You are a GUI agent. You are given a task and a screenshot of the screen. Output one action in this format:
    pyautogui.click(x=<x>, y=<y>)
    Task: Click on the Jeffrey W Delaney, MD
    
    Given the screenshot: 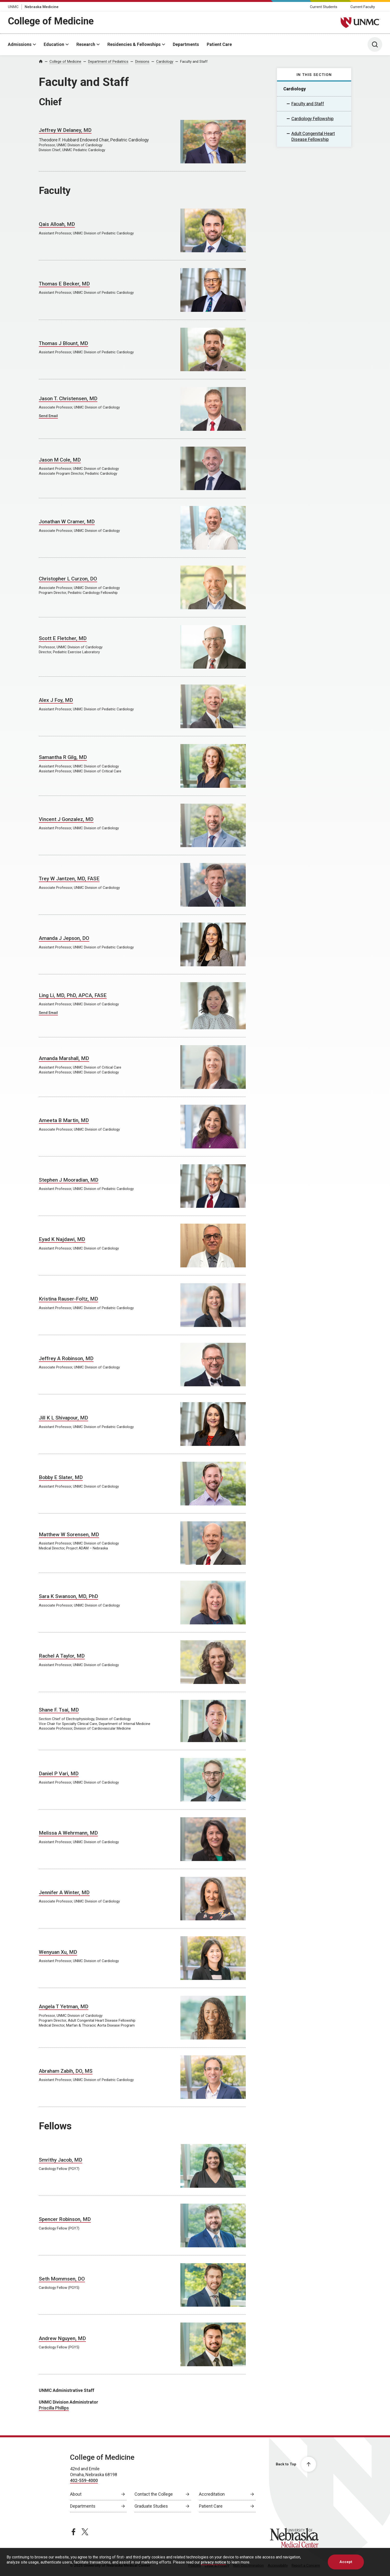 What is the action you would take?
    pyautogui.click(x=65, y=130)
    